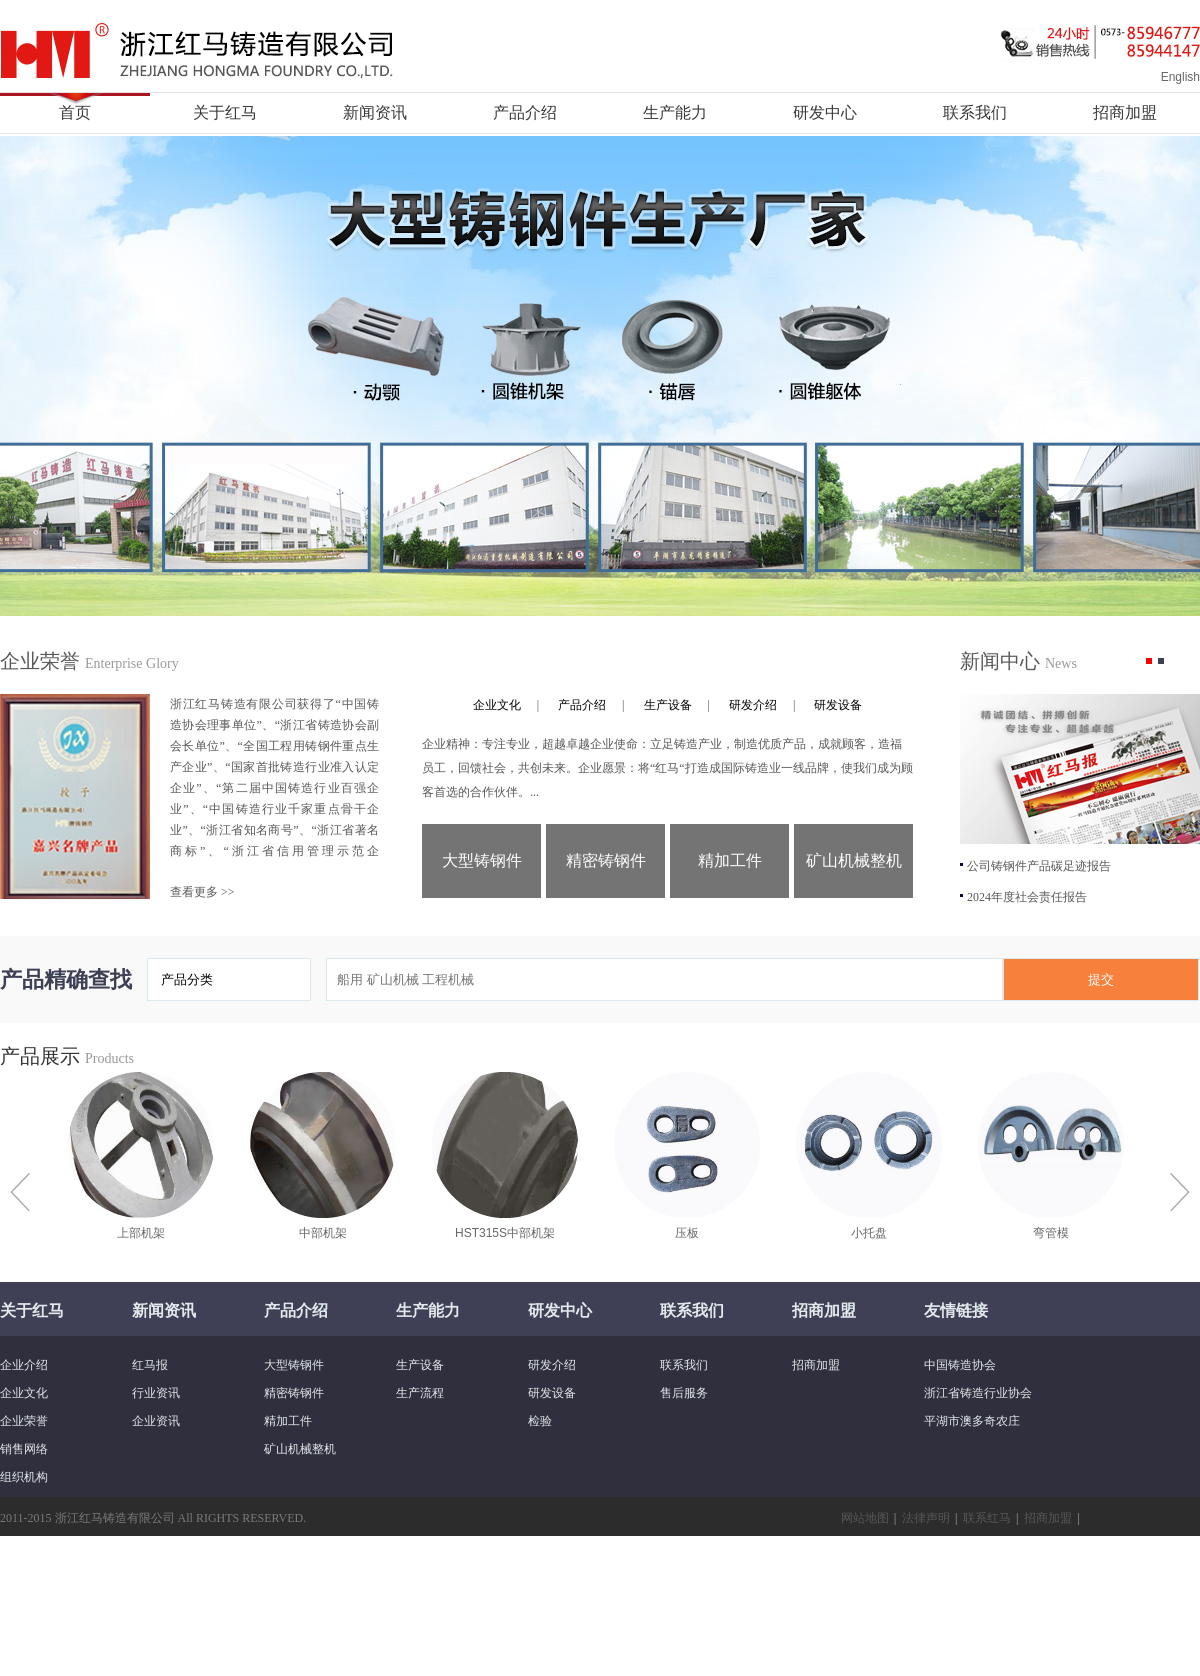 The image size is (1200, 1676). Describe the element at coordinates (825, 112) in the screenshot. I see `研发中心` at that location.